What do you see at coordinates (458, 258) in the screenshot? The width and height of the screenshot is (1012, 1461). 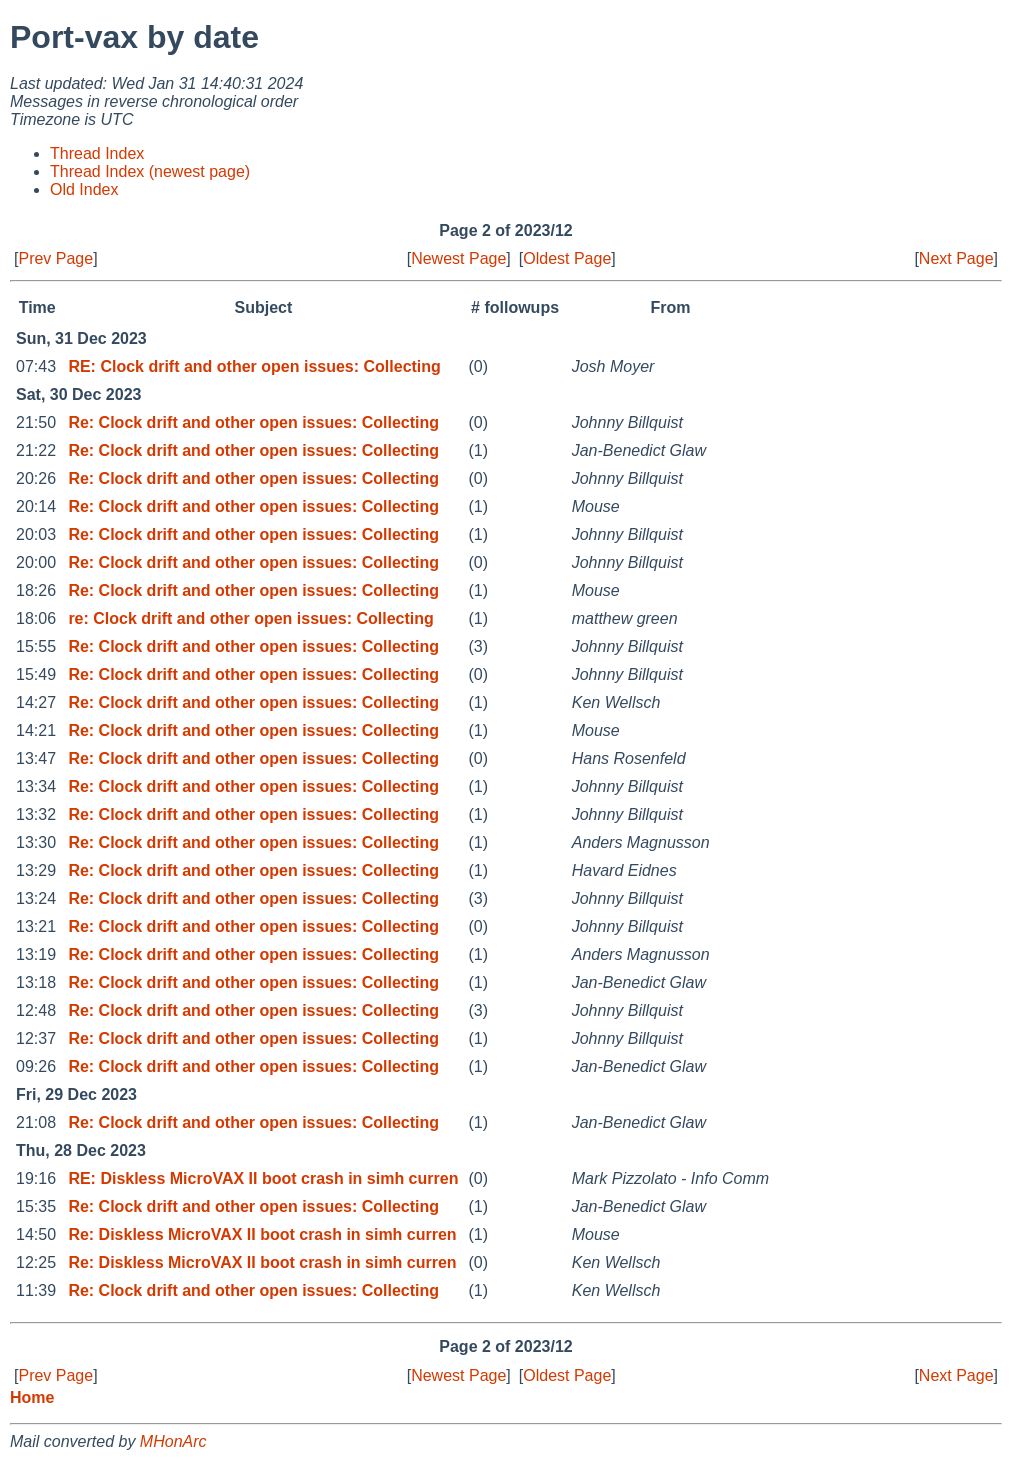 I see `Newest Page` at bounding box center [458, 258].